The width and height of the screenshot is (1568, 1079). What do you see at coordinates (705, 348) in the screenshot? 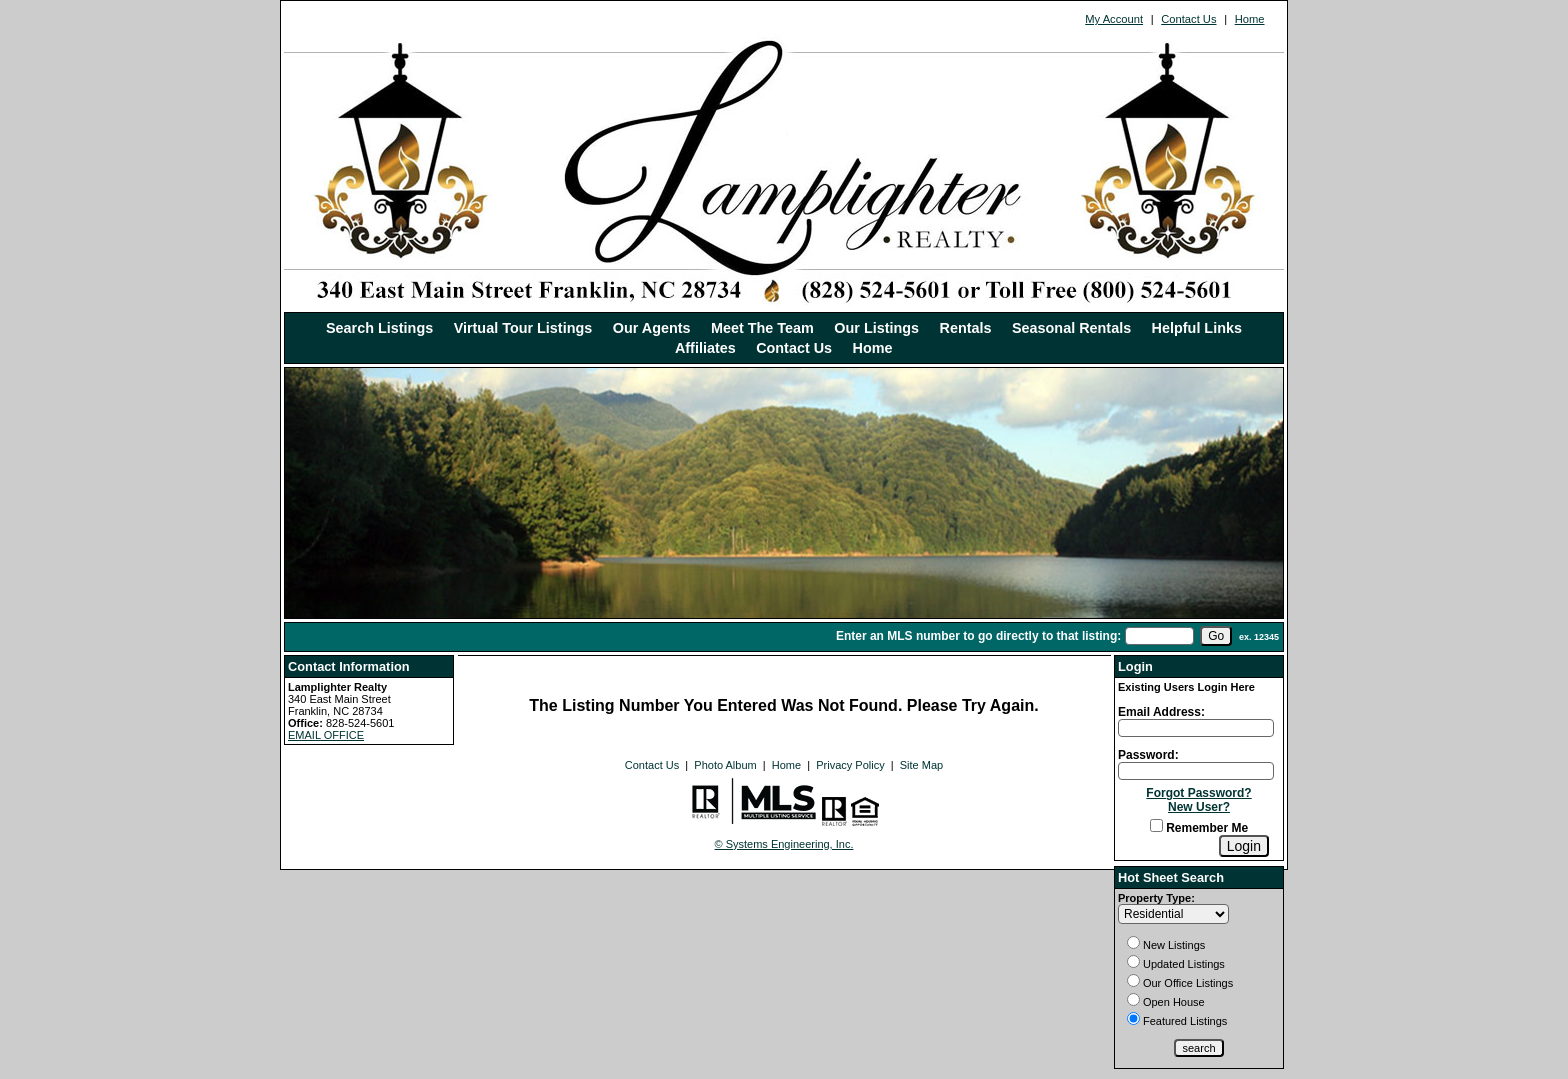
I see `Affiliates` at bounding box center [705, 348].